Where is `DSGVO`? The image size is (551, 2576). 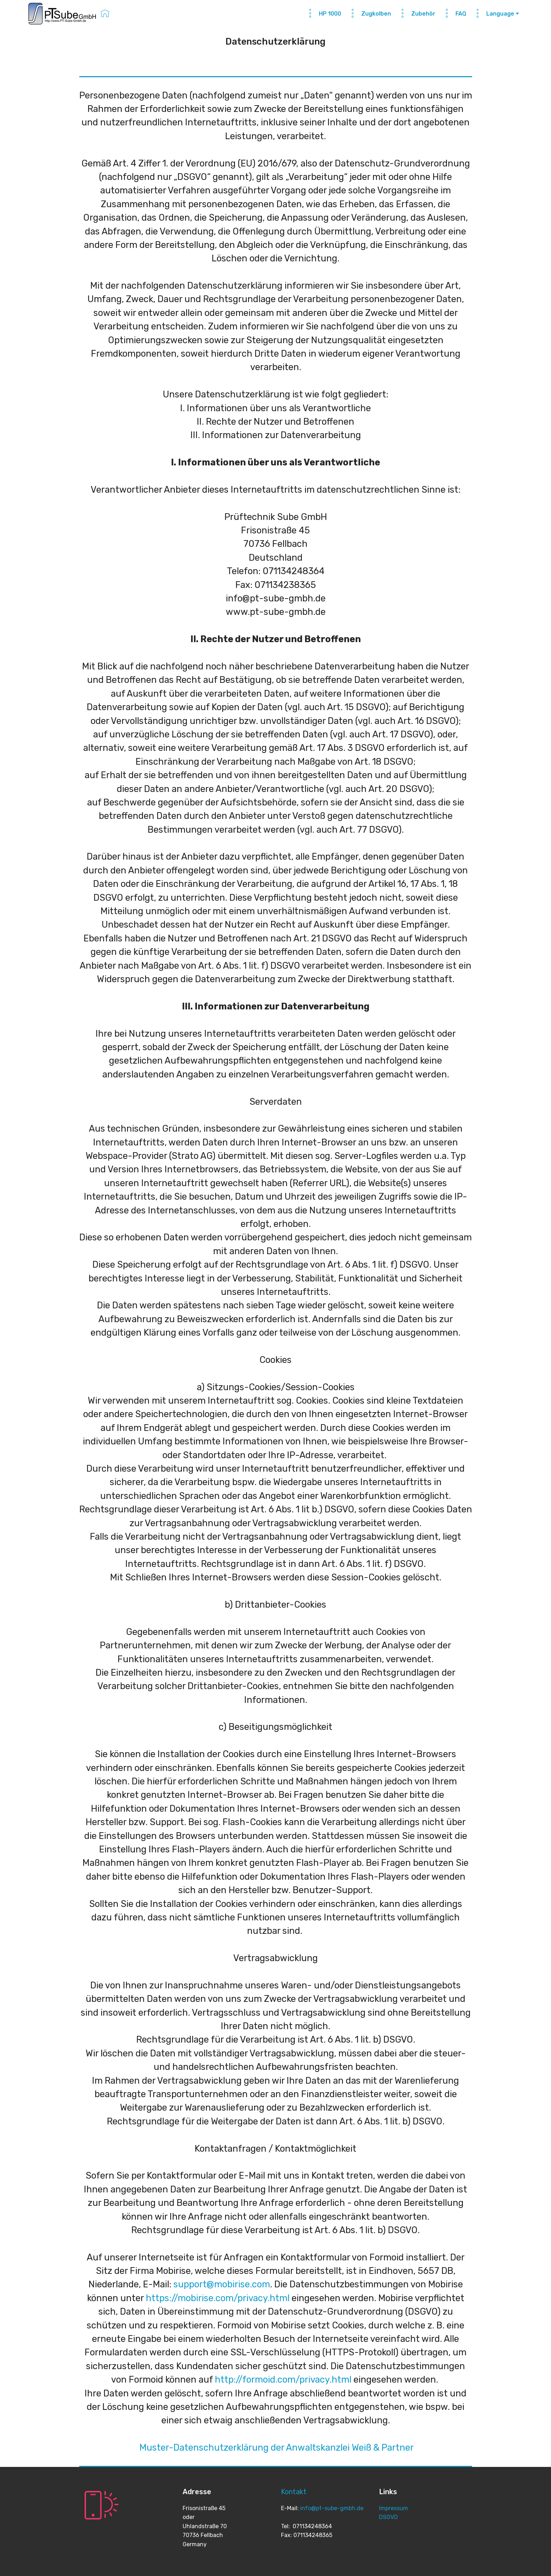
DSGVO is located at coordinates (388, 2517).